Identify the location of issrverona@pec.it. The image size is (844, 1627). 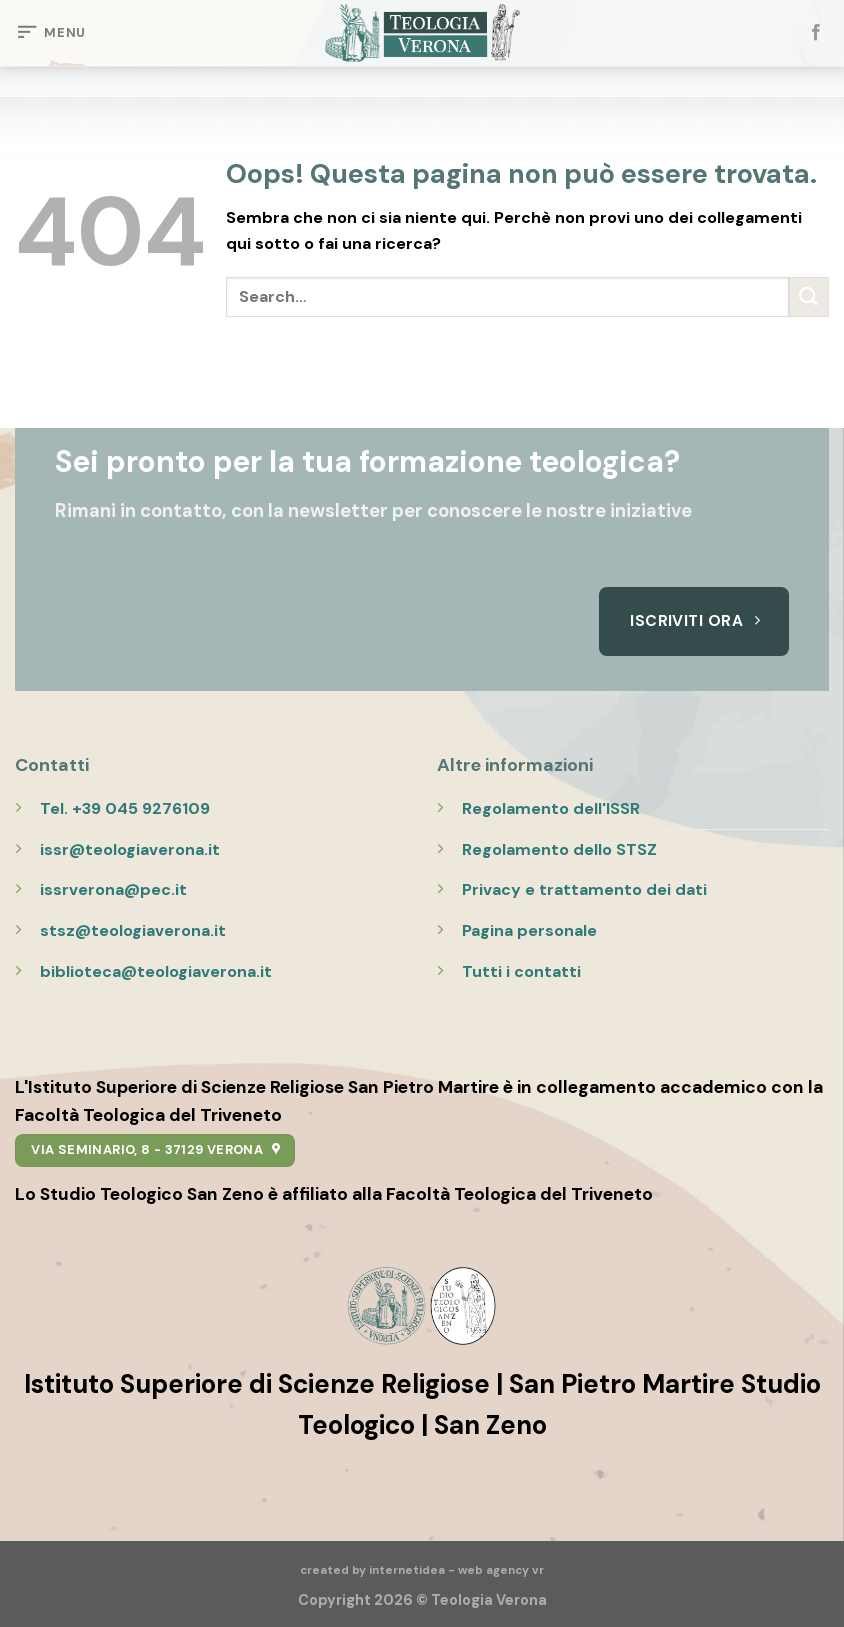
(113, 889).